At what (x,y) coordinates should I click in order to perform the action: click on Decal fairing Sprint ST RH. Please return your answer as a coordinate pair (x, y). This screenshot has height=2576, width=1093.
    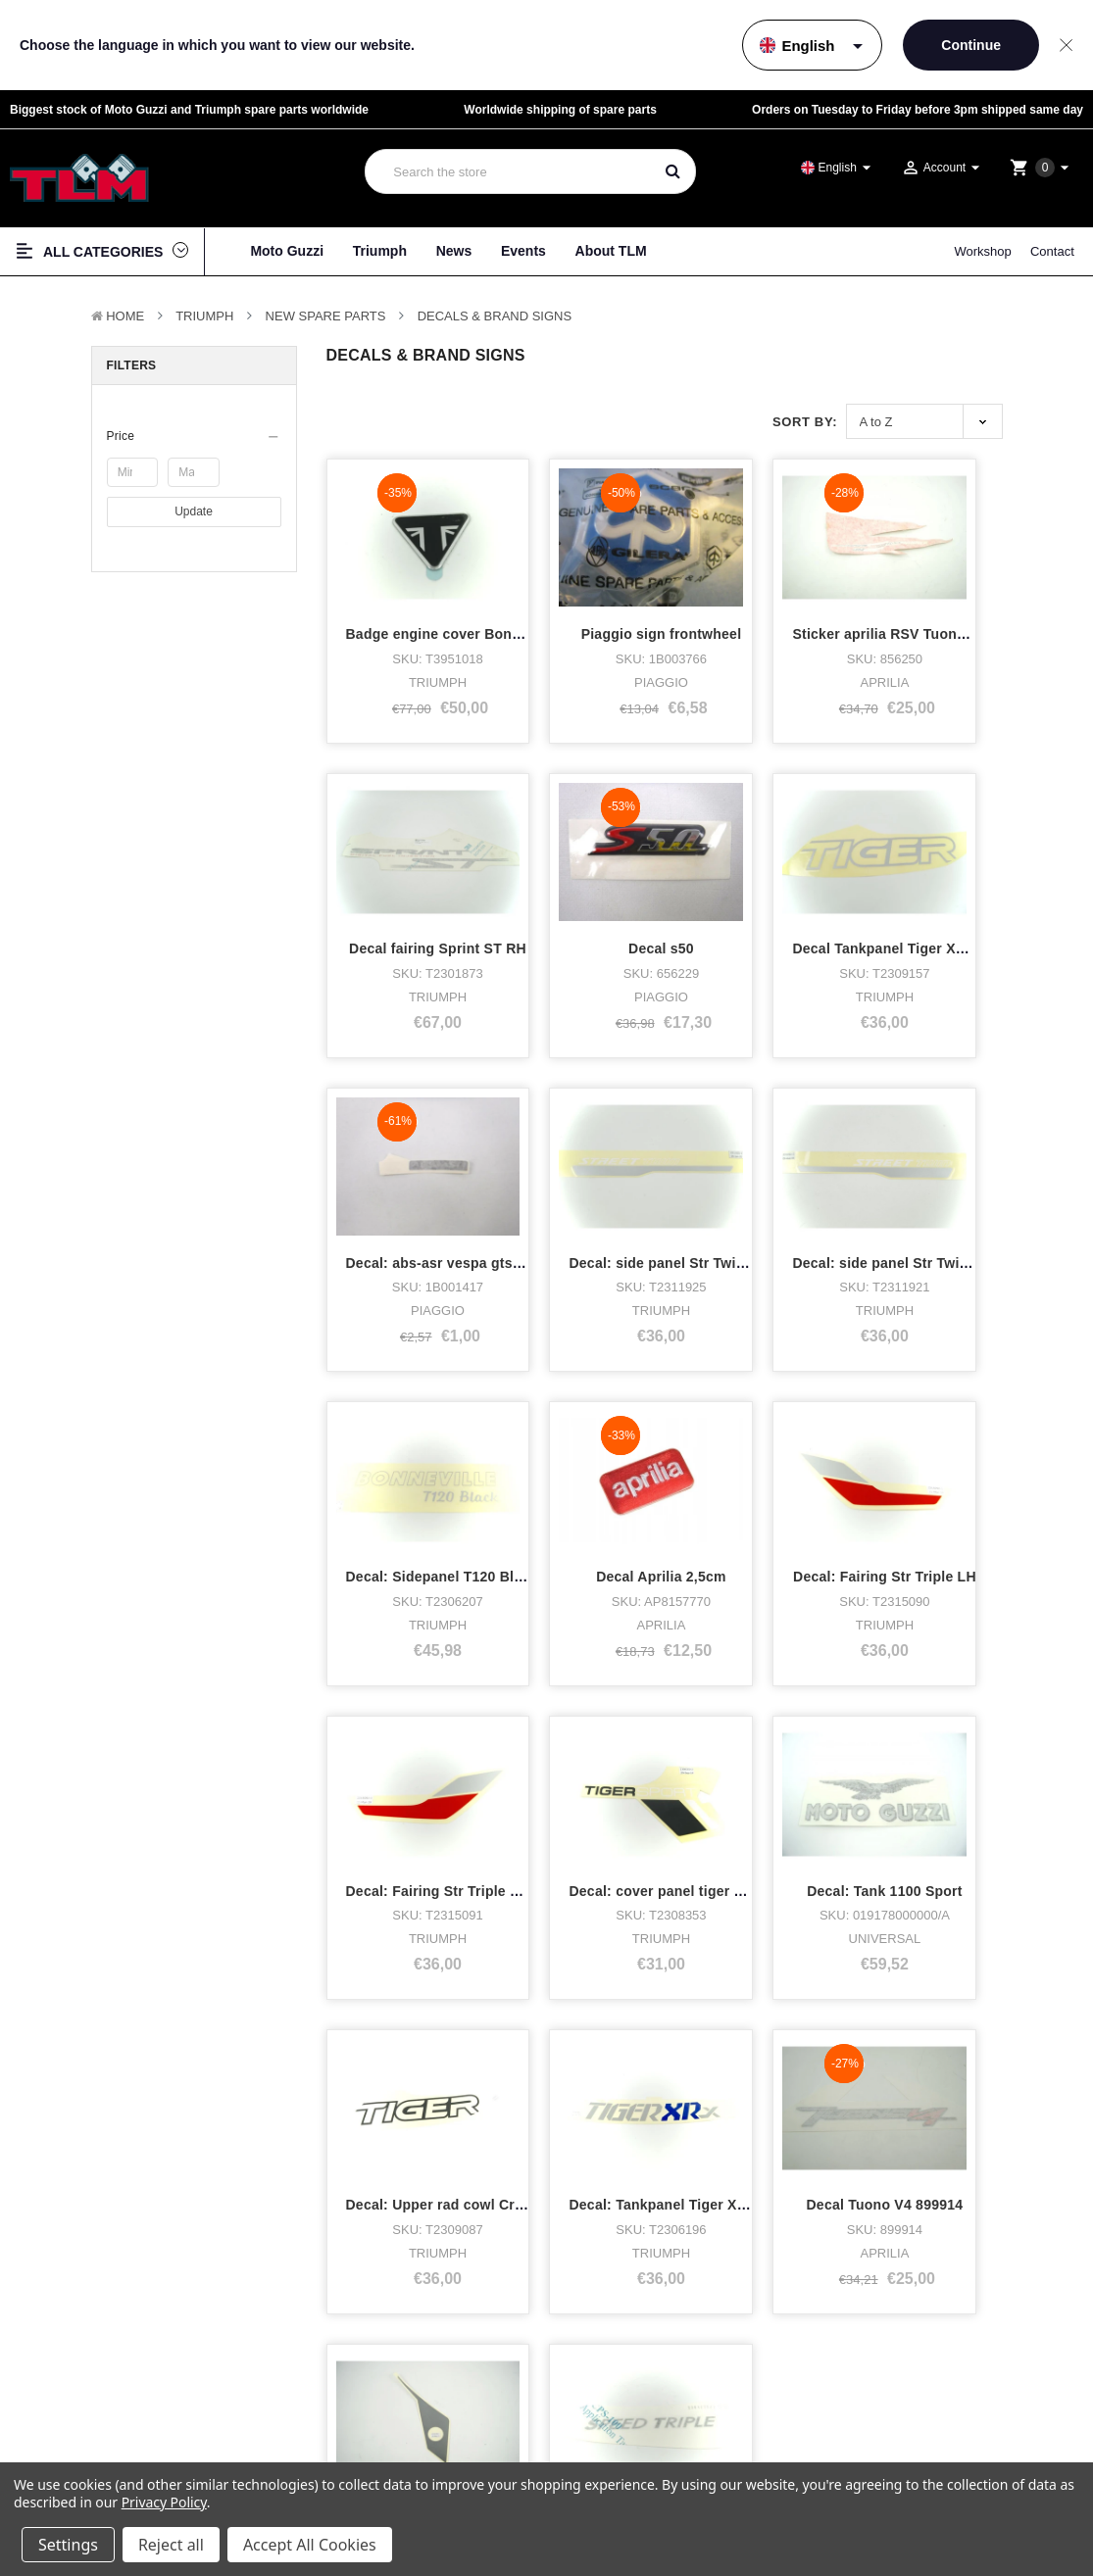
    Looking at the image, I should click on (956, 598).